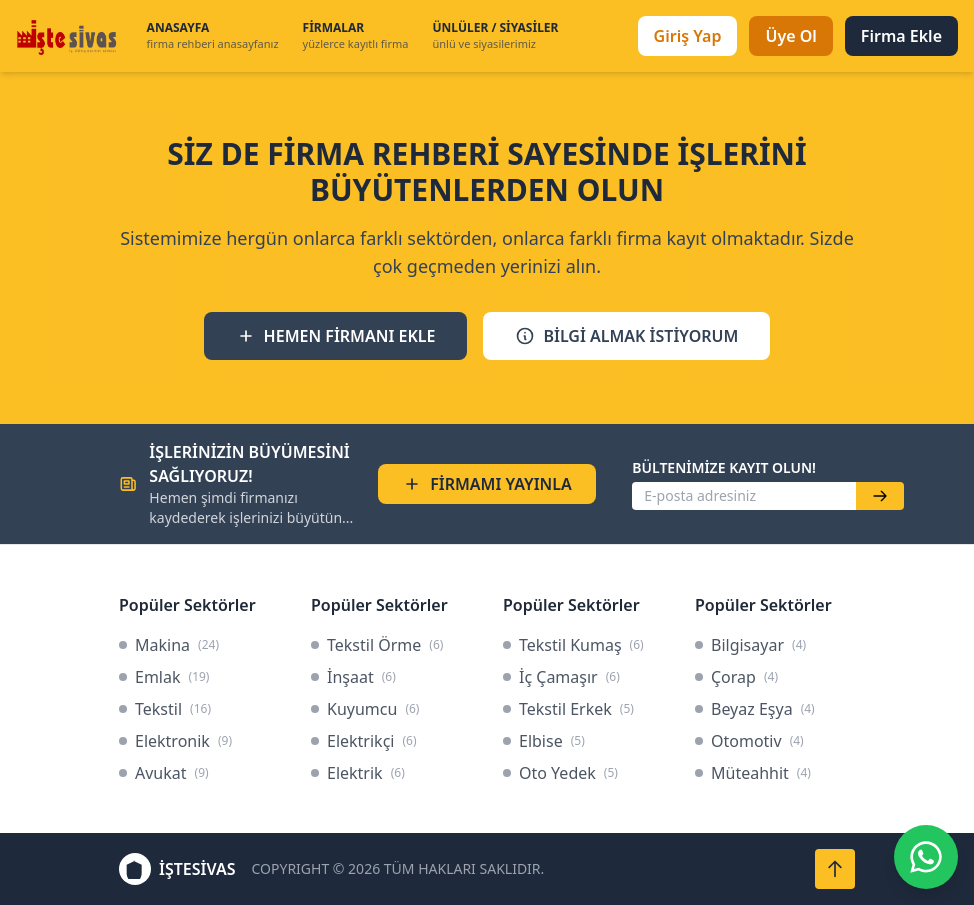 The width and height of the screenshot is (974, 905). I want to click on Beyaz Eşya [link], so click(755, 709).